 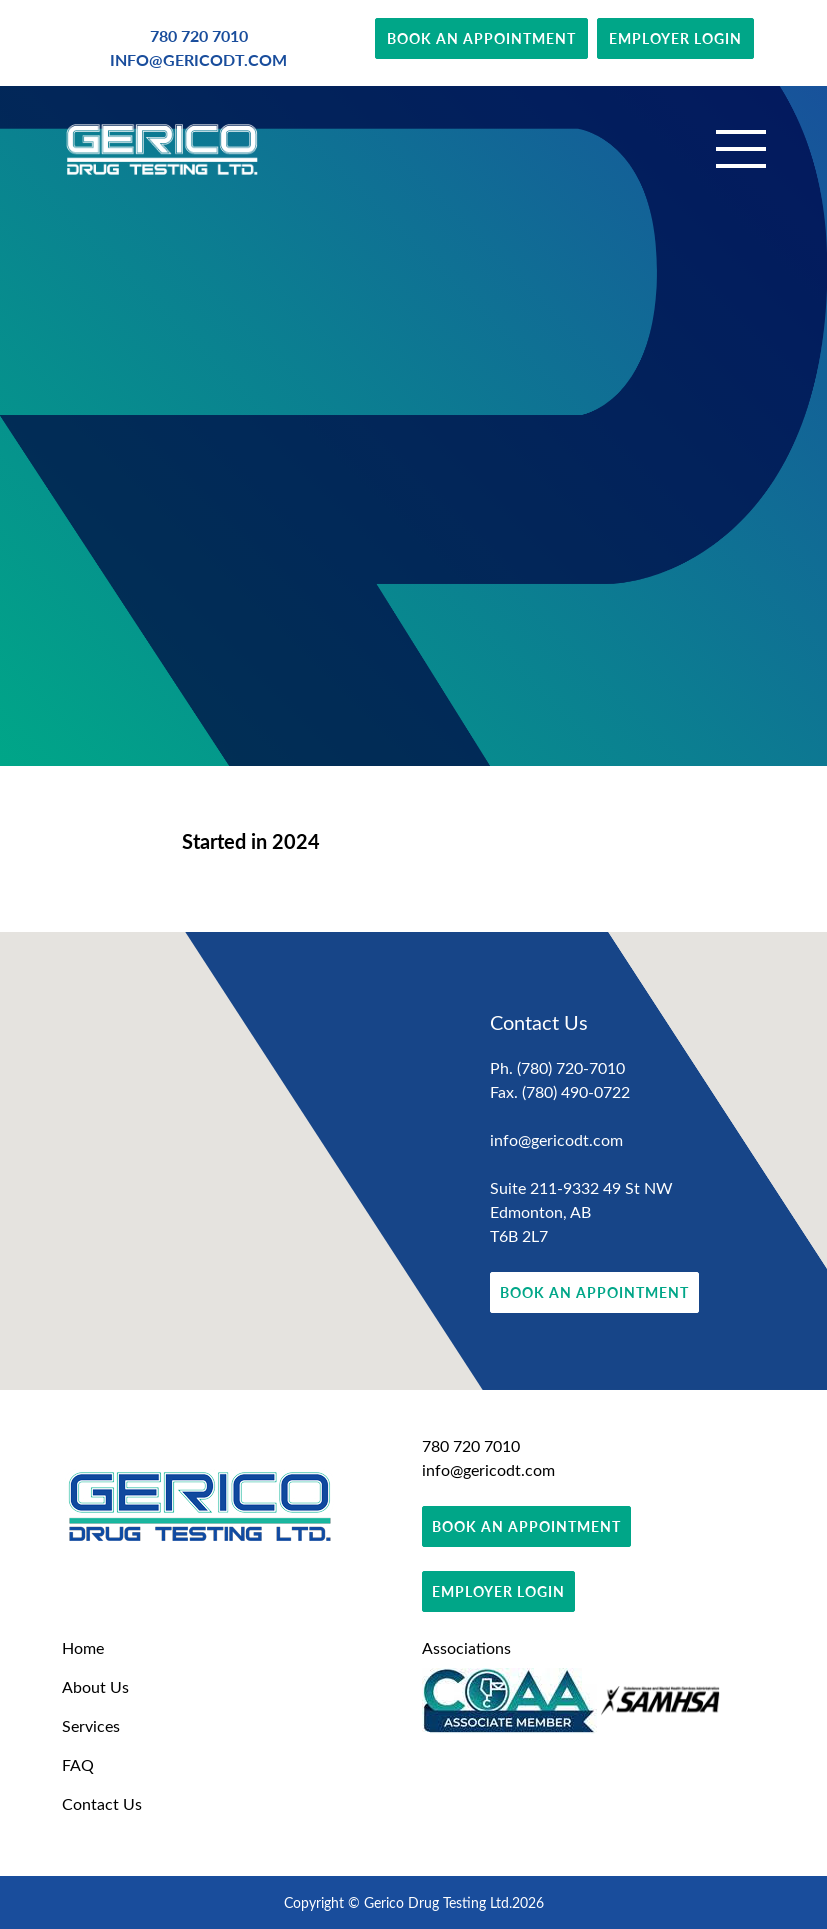 What do you see at coordinates (413, 1161) in the screenshot?
I see `[region]` at bounding box center [413, 1161].